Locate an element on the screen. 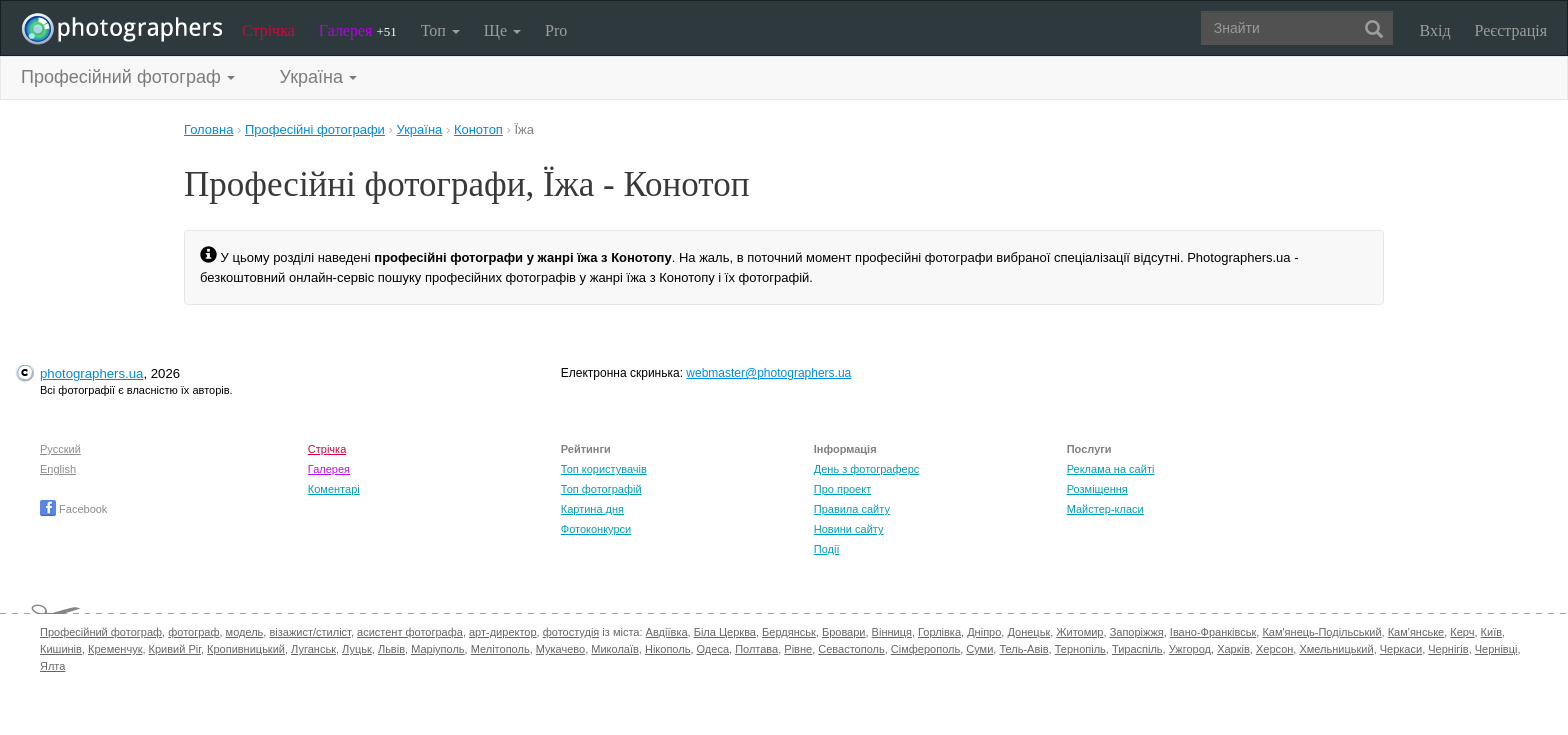 The width and height of the screenshot is (1568, 735). фотостудія is located at coordinates (571, 632).